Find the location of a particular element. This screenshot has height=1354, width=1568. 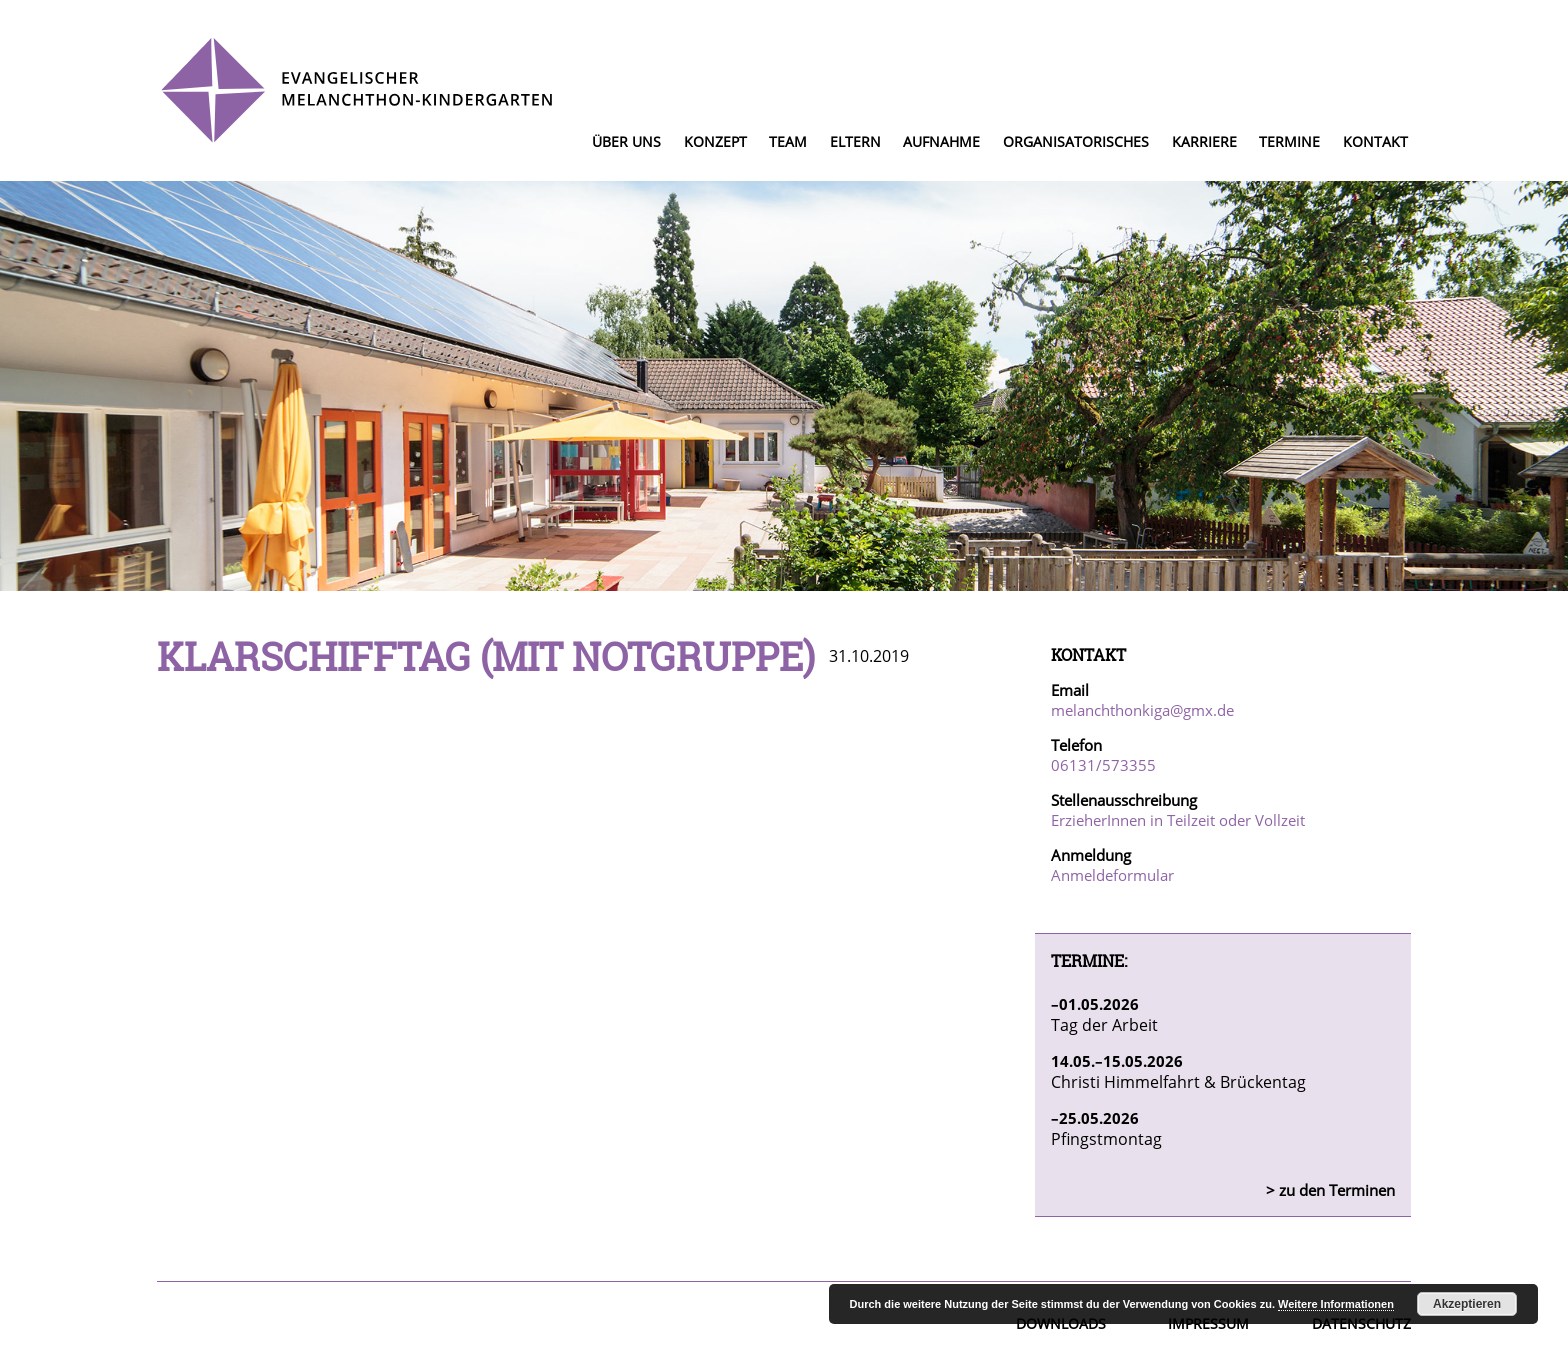

Kontakt is located at coordinates (1375, 141).